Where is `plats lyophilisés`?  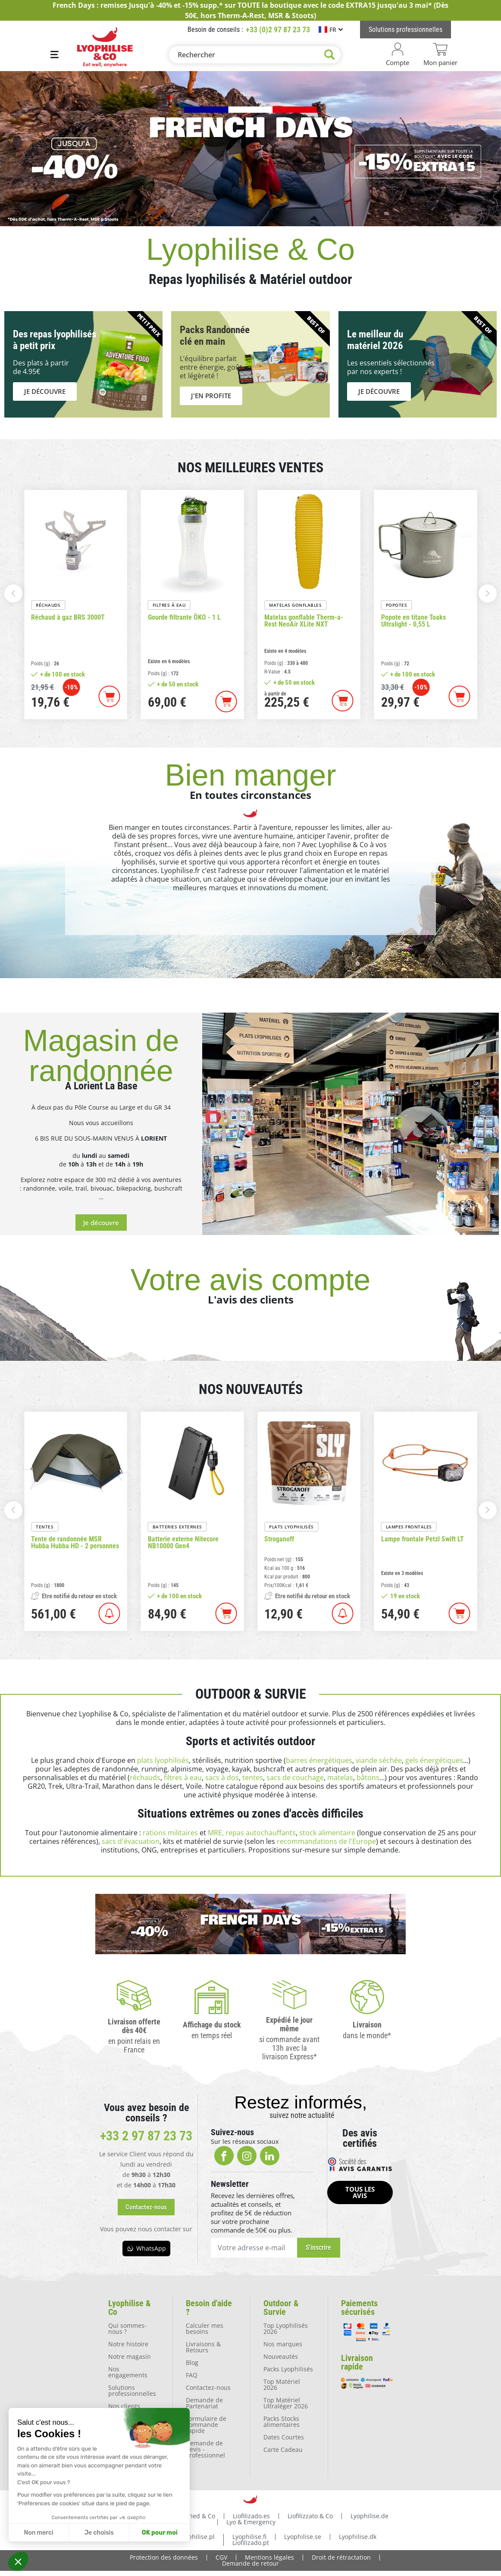 plats lyophilisés is located at coordinates (163, 1760).